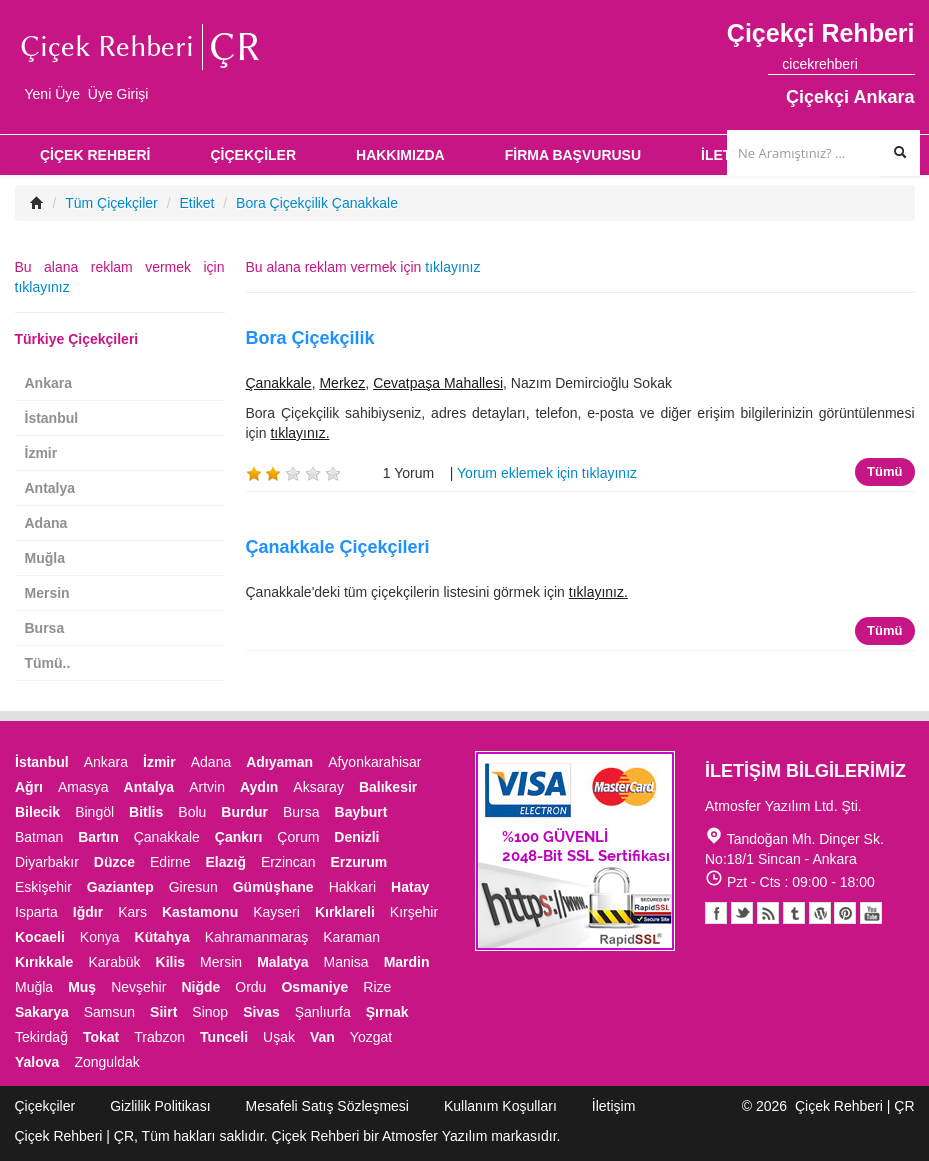  What do you see at coordinates (361, 812) in the screenshot?
I see `Bayburt` at bounding box center [361, 812].